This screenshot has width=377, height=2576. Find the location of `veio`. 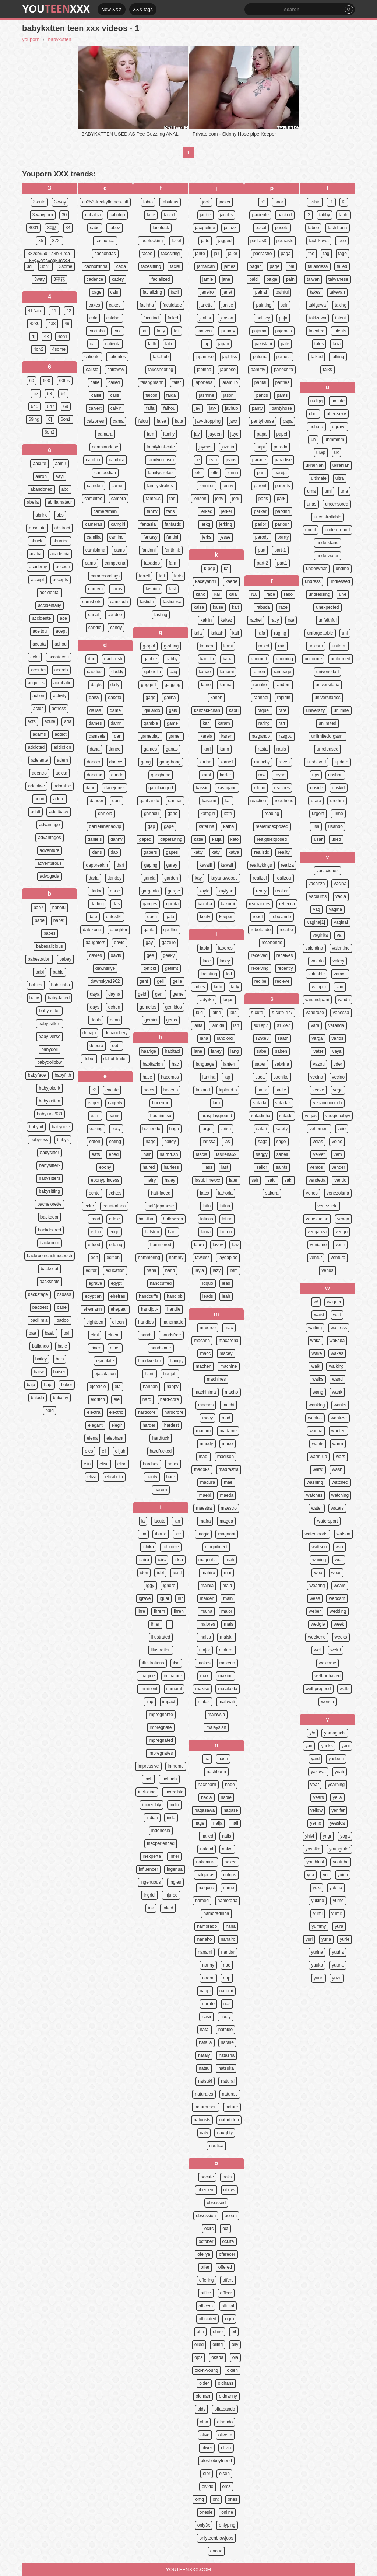

veio is located at coordinates (342, 1128).